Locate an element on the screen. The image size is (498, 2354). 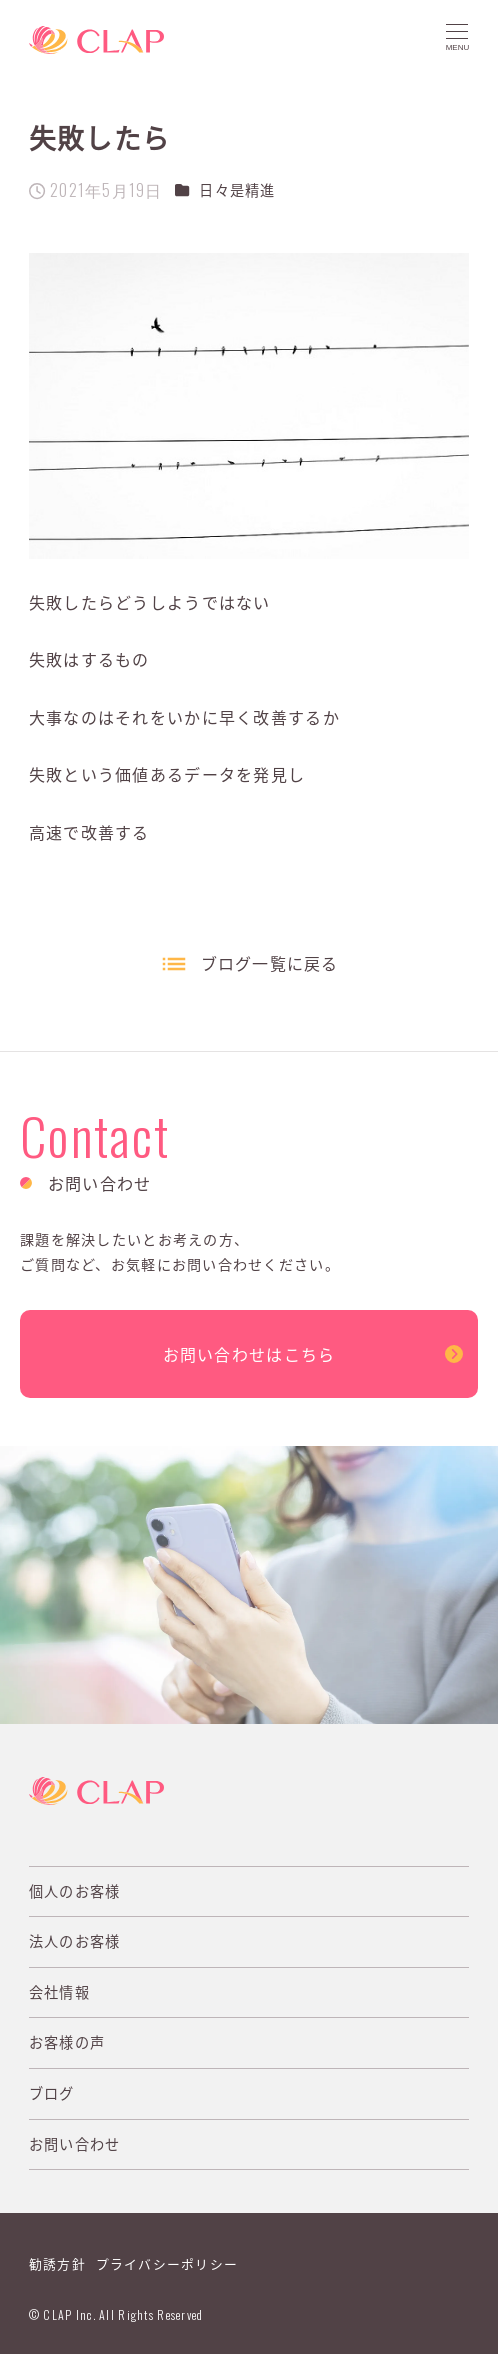
個人のお客様 is located at coordinates (75, 1891).